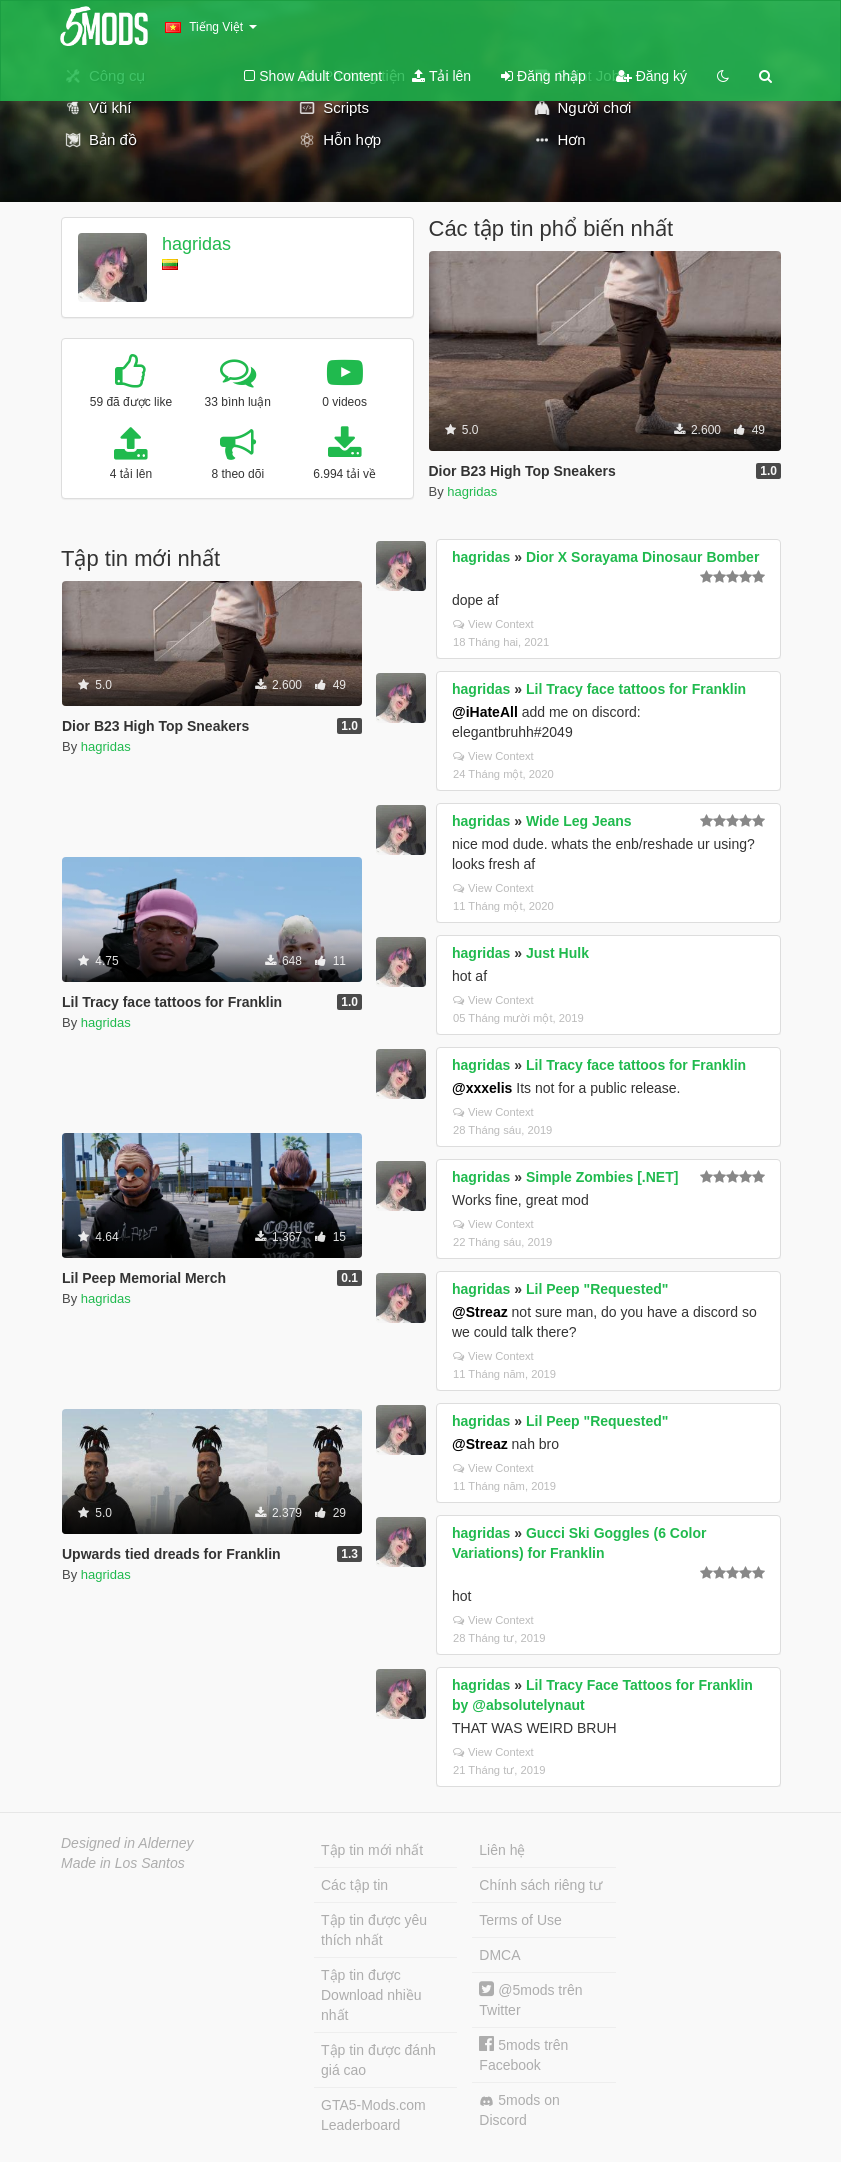 The height and width of the screenshot is (2162, 841). Describe the element at coordinates (523, 2054) in the screenshot. I see `5mods trên Facebook` at that location.